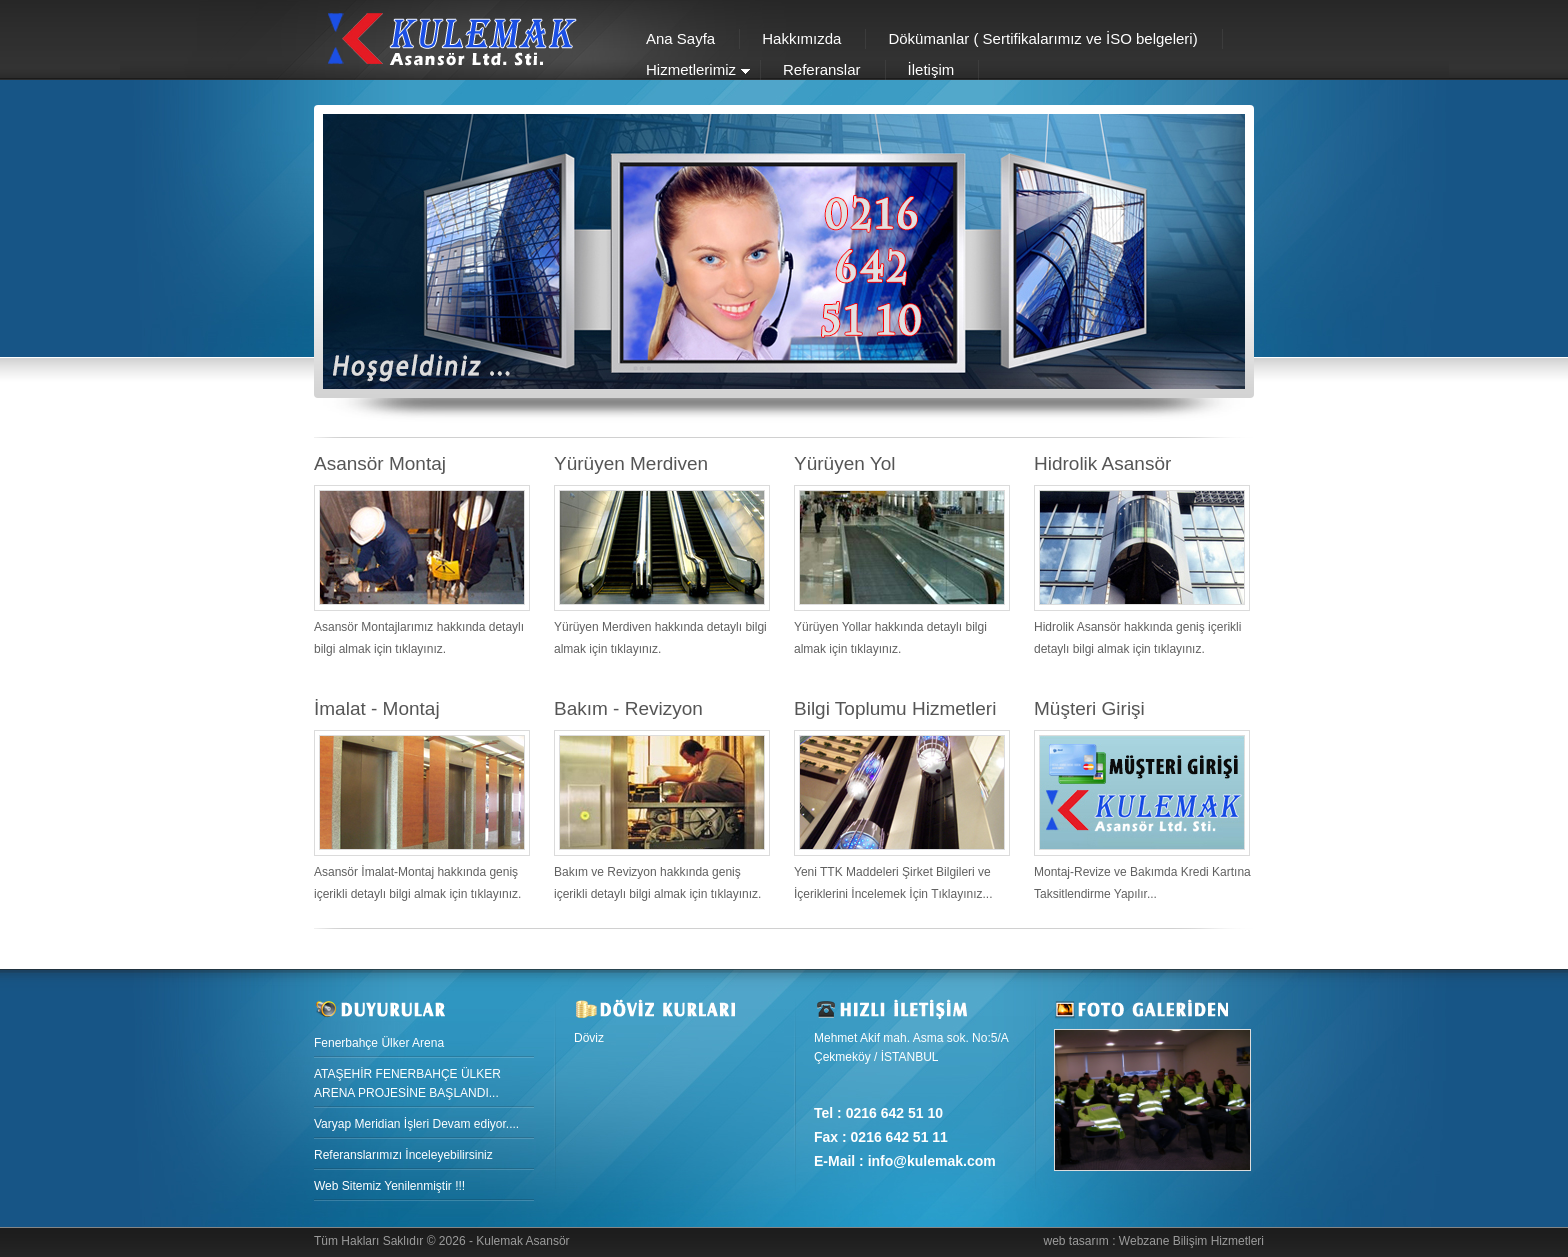 This screenshot has height=1257, width=1568. Describe the element at coordinates (687, 71) in the screenshot. I see `Hizmetlerimiz` at that location.